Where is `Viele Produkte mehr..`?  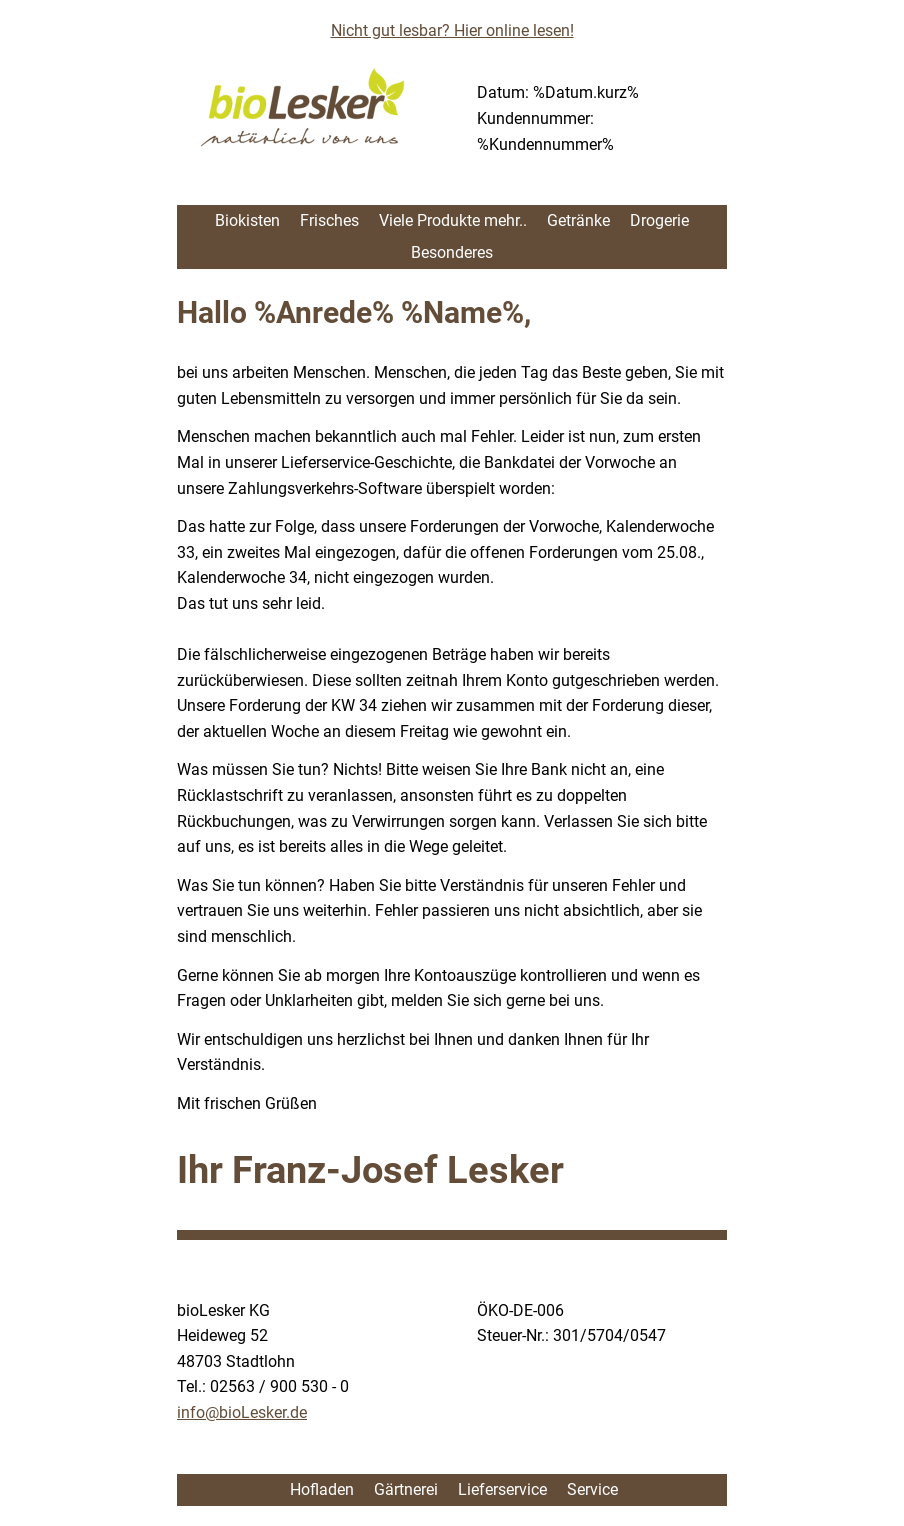 Viele Produkte mehr.. is located at coordinates (453, 220).